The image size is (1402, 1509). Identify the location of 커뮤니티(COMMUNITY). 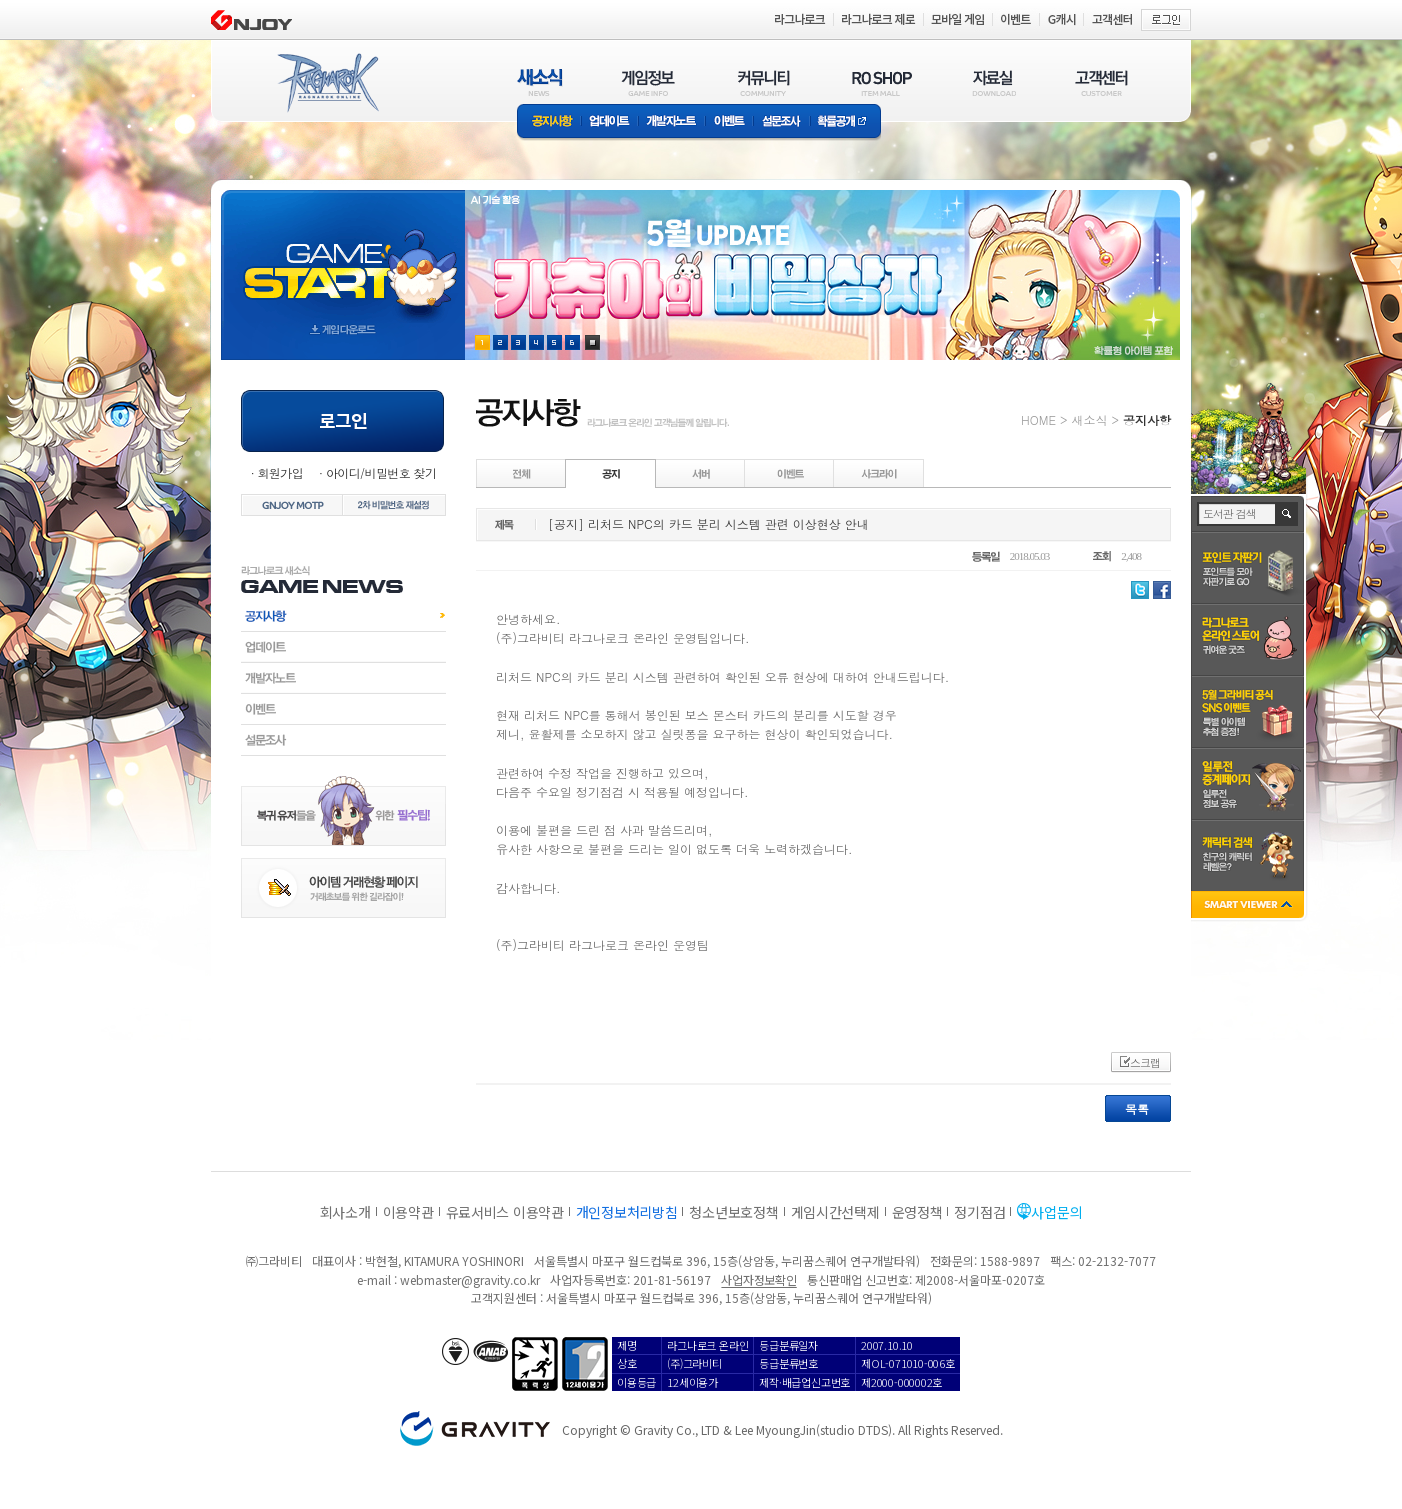
(764, 82).